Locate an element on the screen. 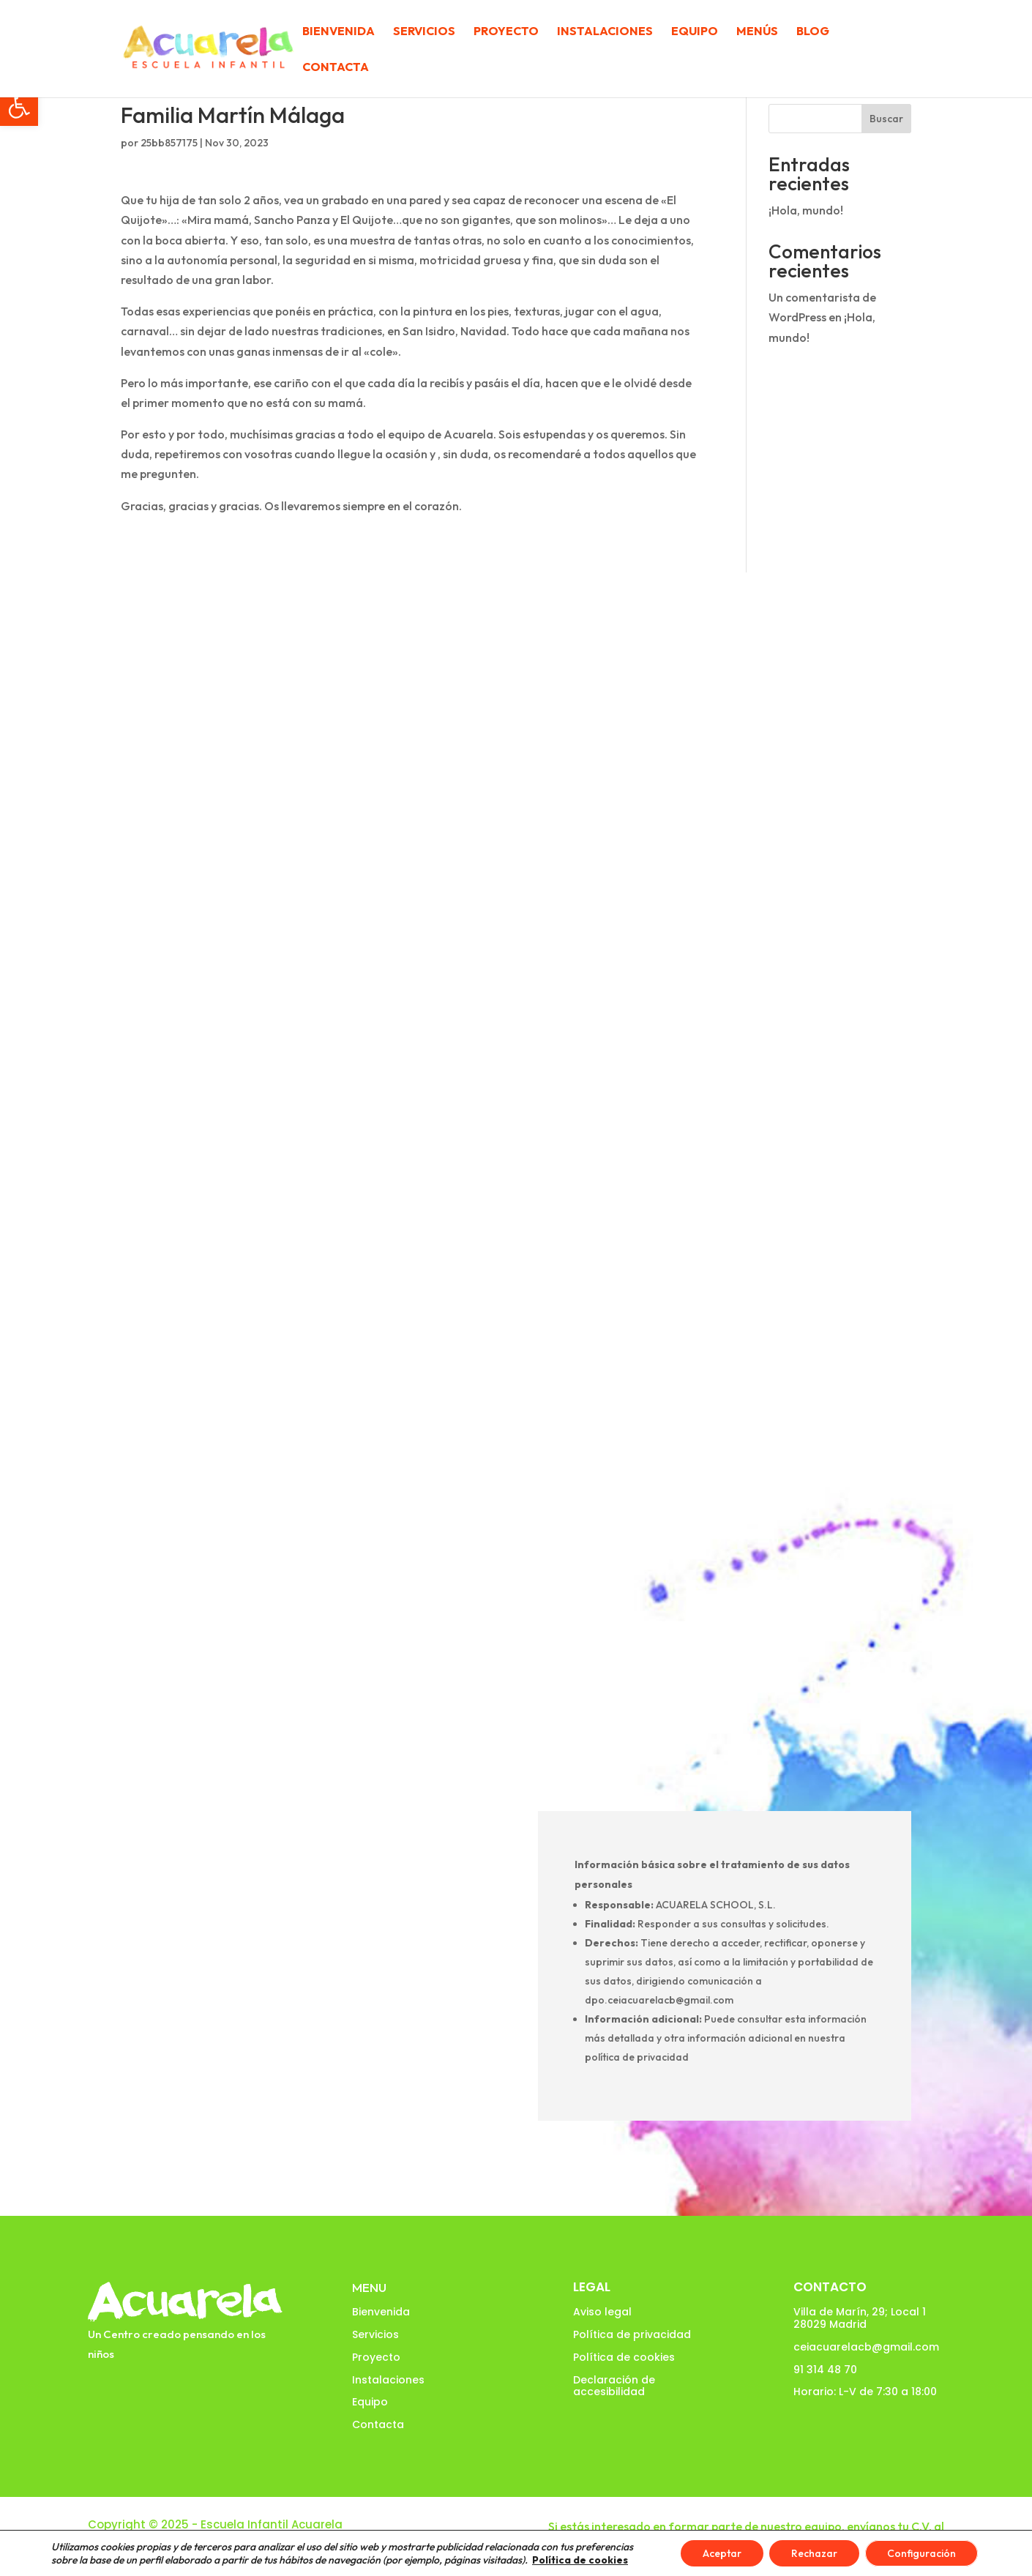  Blog is located at coordinates (812, 32).